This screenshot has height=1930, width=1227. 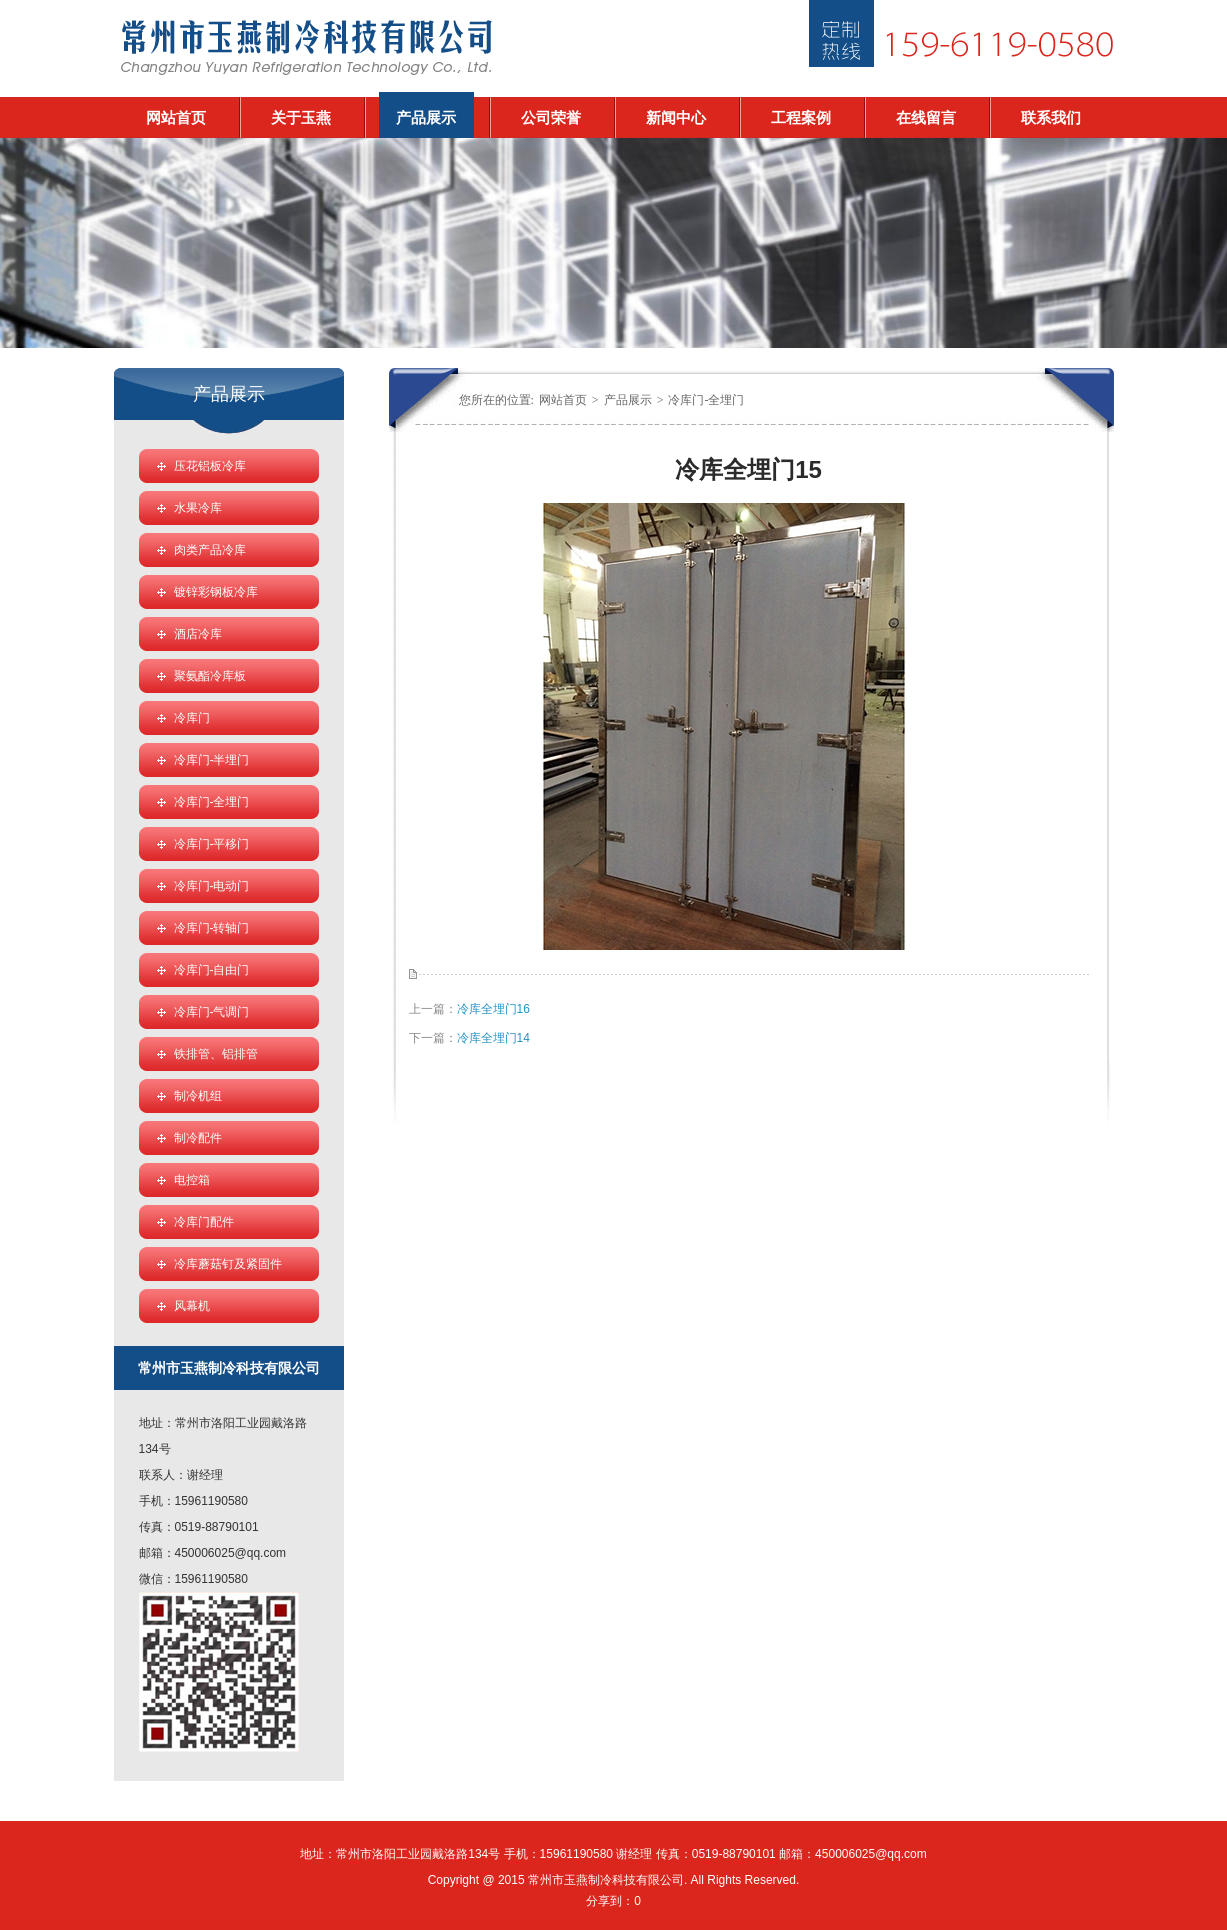 I want to click on 镀锌彩钢板冷库, so click(x=216, y=592).